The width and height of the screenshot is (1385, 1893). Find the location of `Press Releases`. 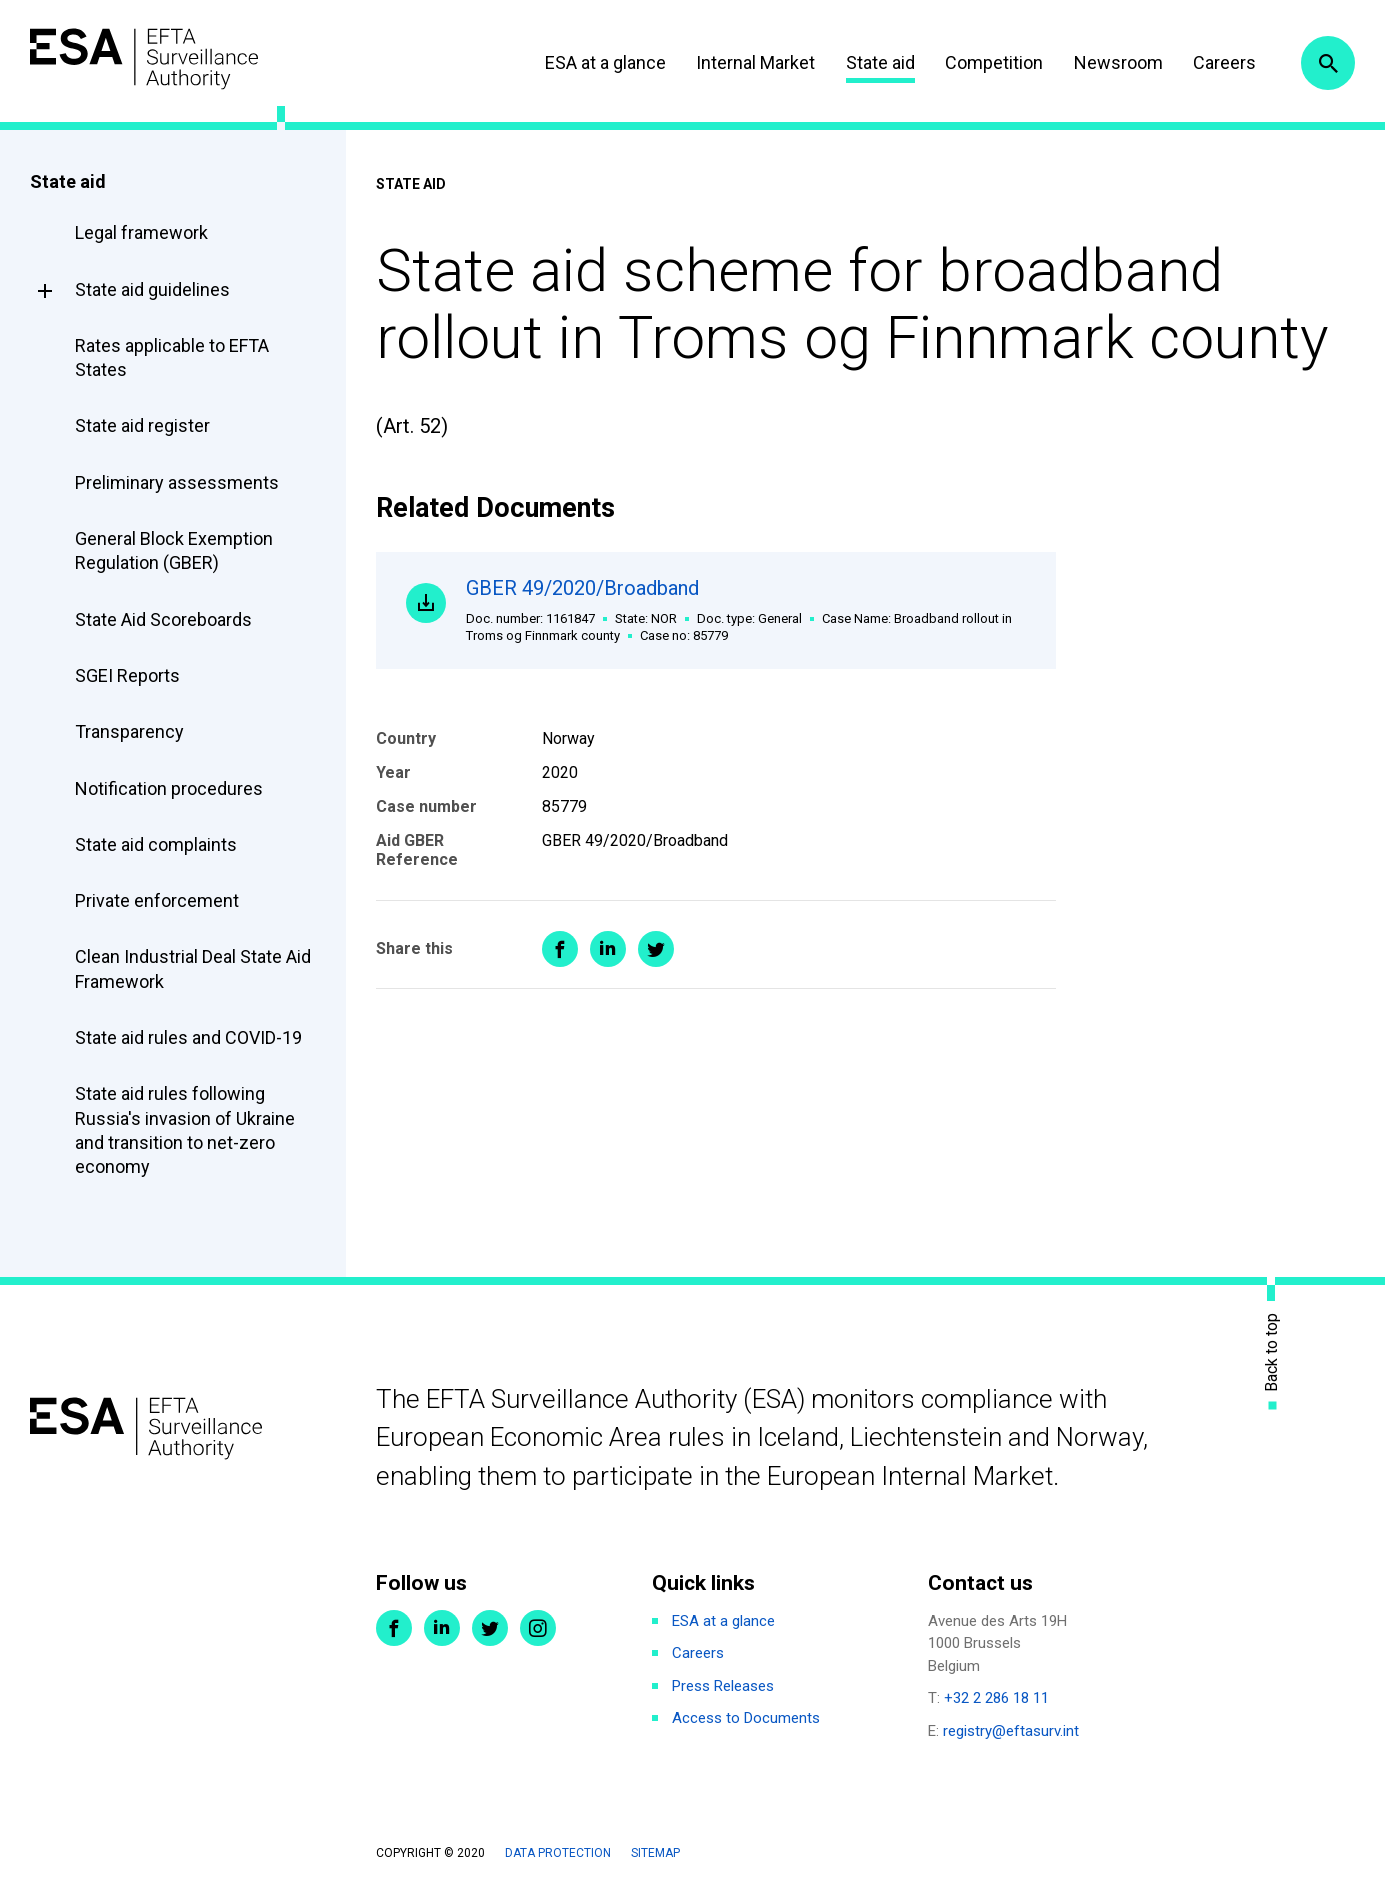

Press Releases is located at coordinates (723, 1686).